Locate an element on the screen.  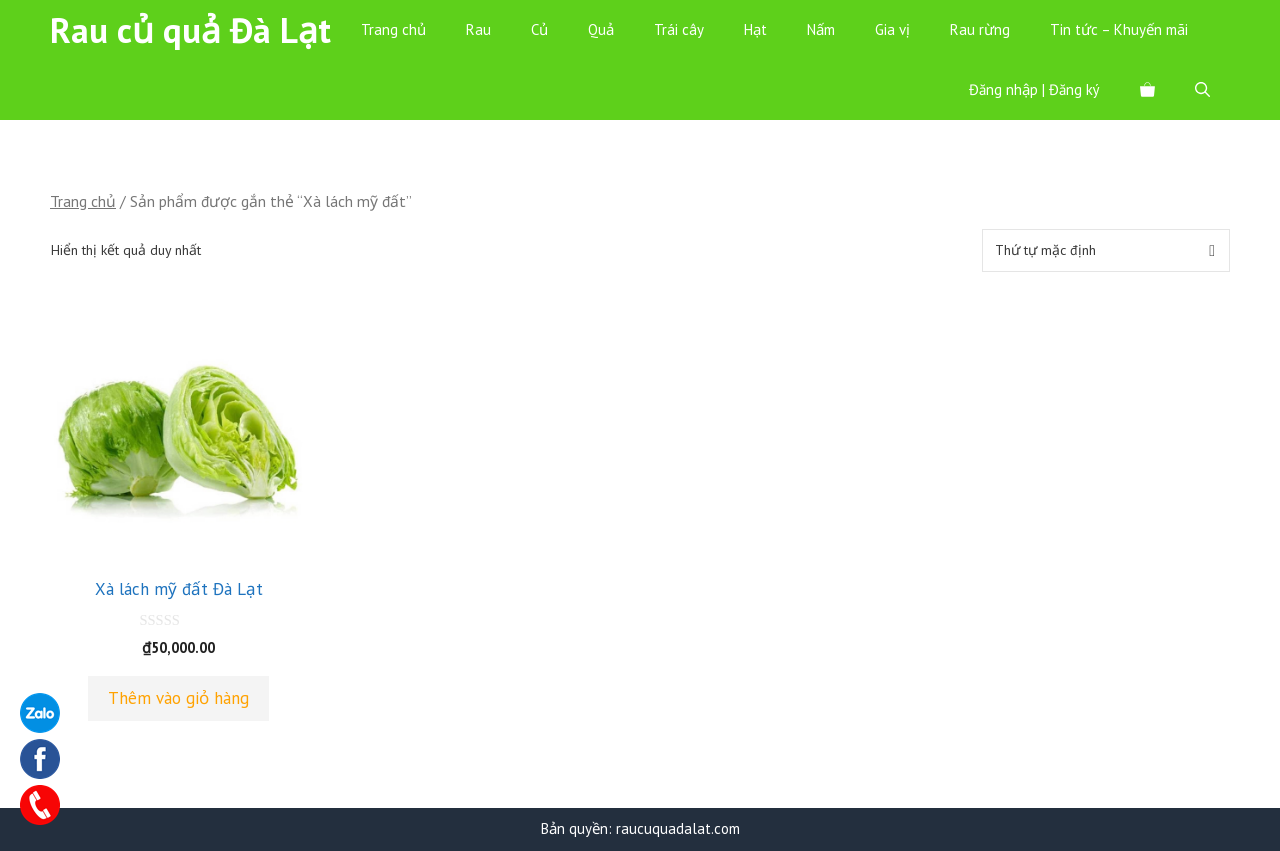
Trang chủ is located at coordinates (393, 29).